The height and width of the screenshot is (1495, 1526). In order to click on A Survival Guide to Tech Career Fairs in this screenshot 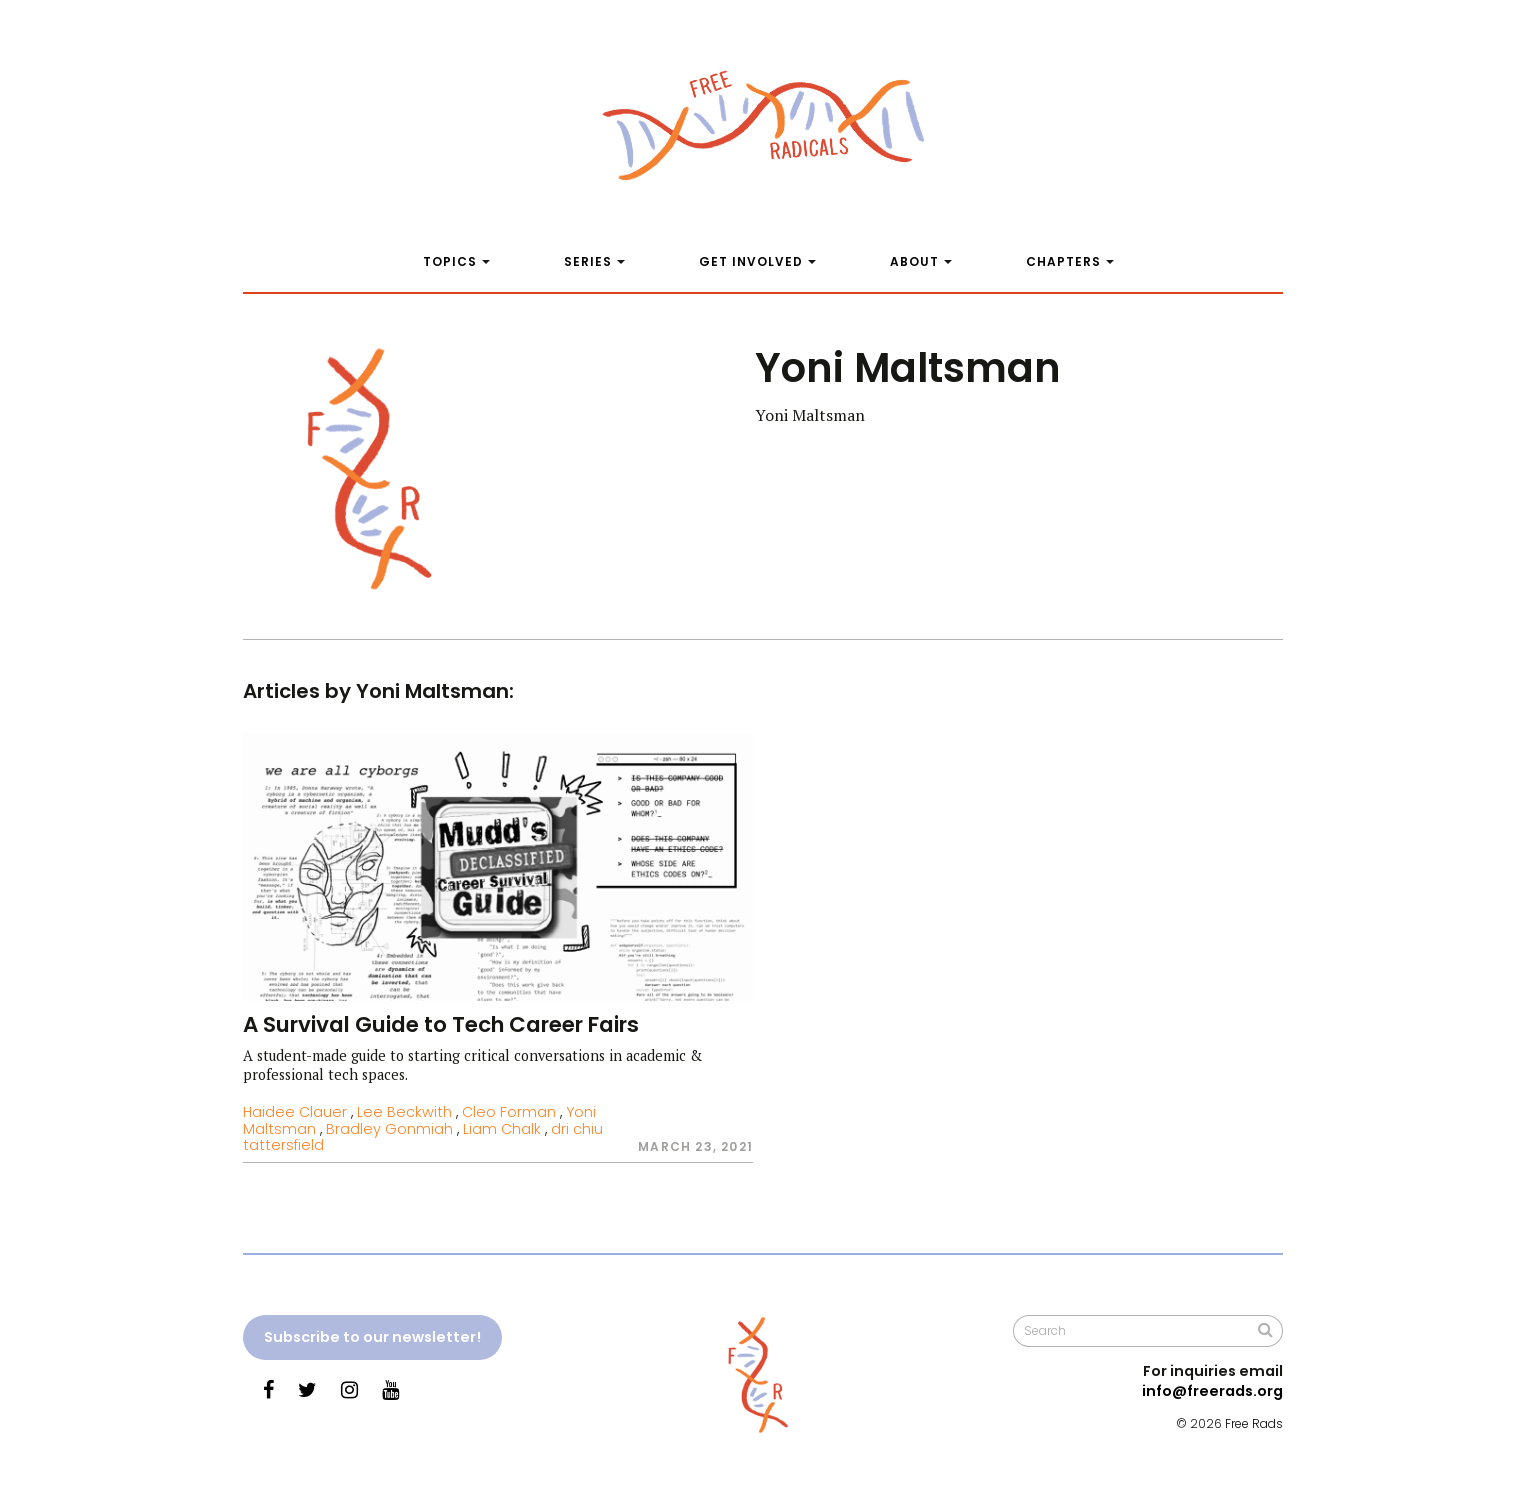, I will do `click(441, 1024)`.